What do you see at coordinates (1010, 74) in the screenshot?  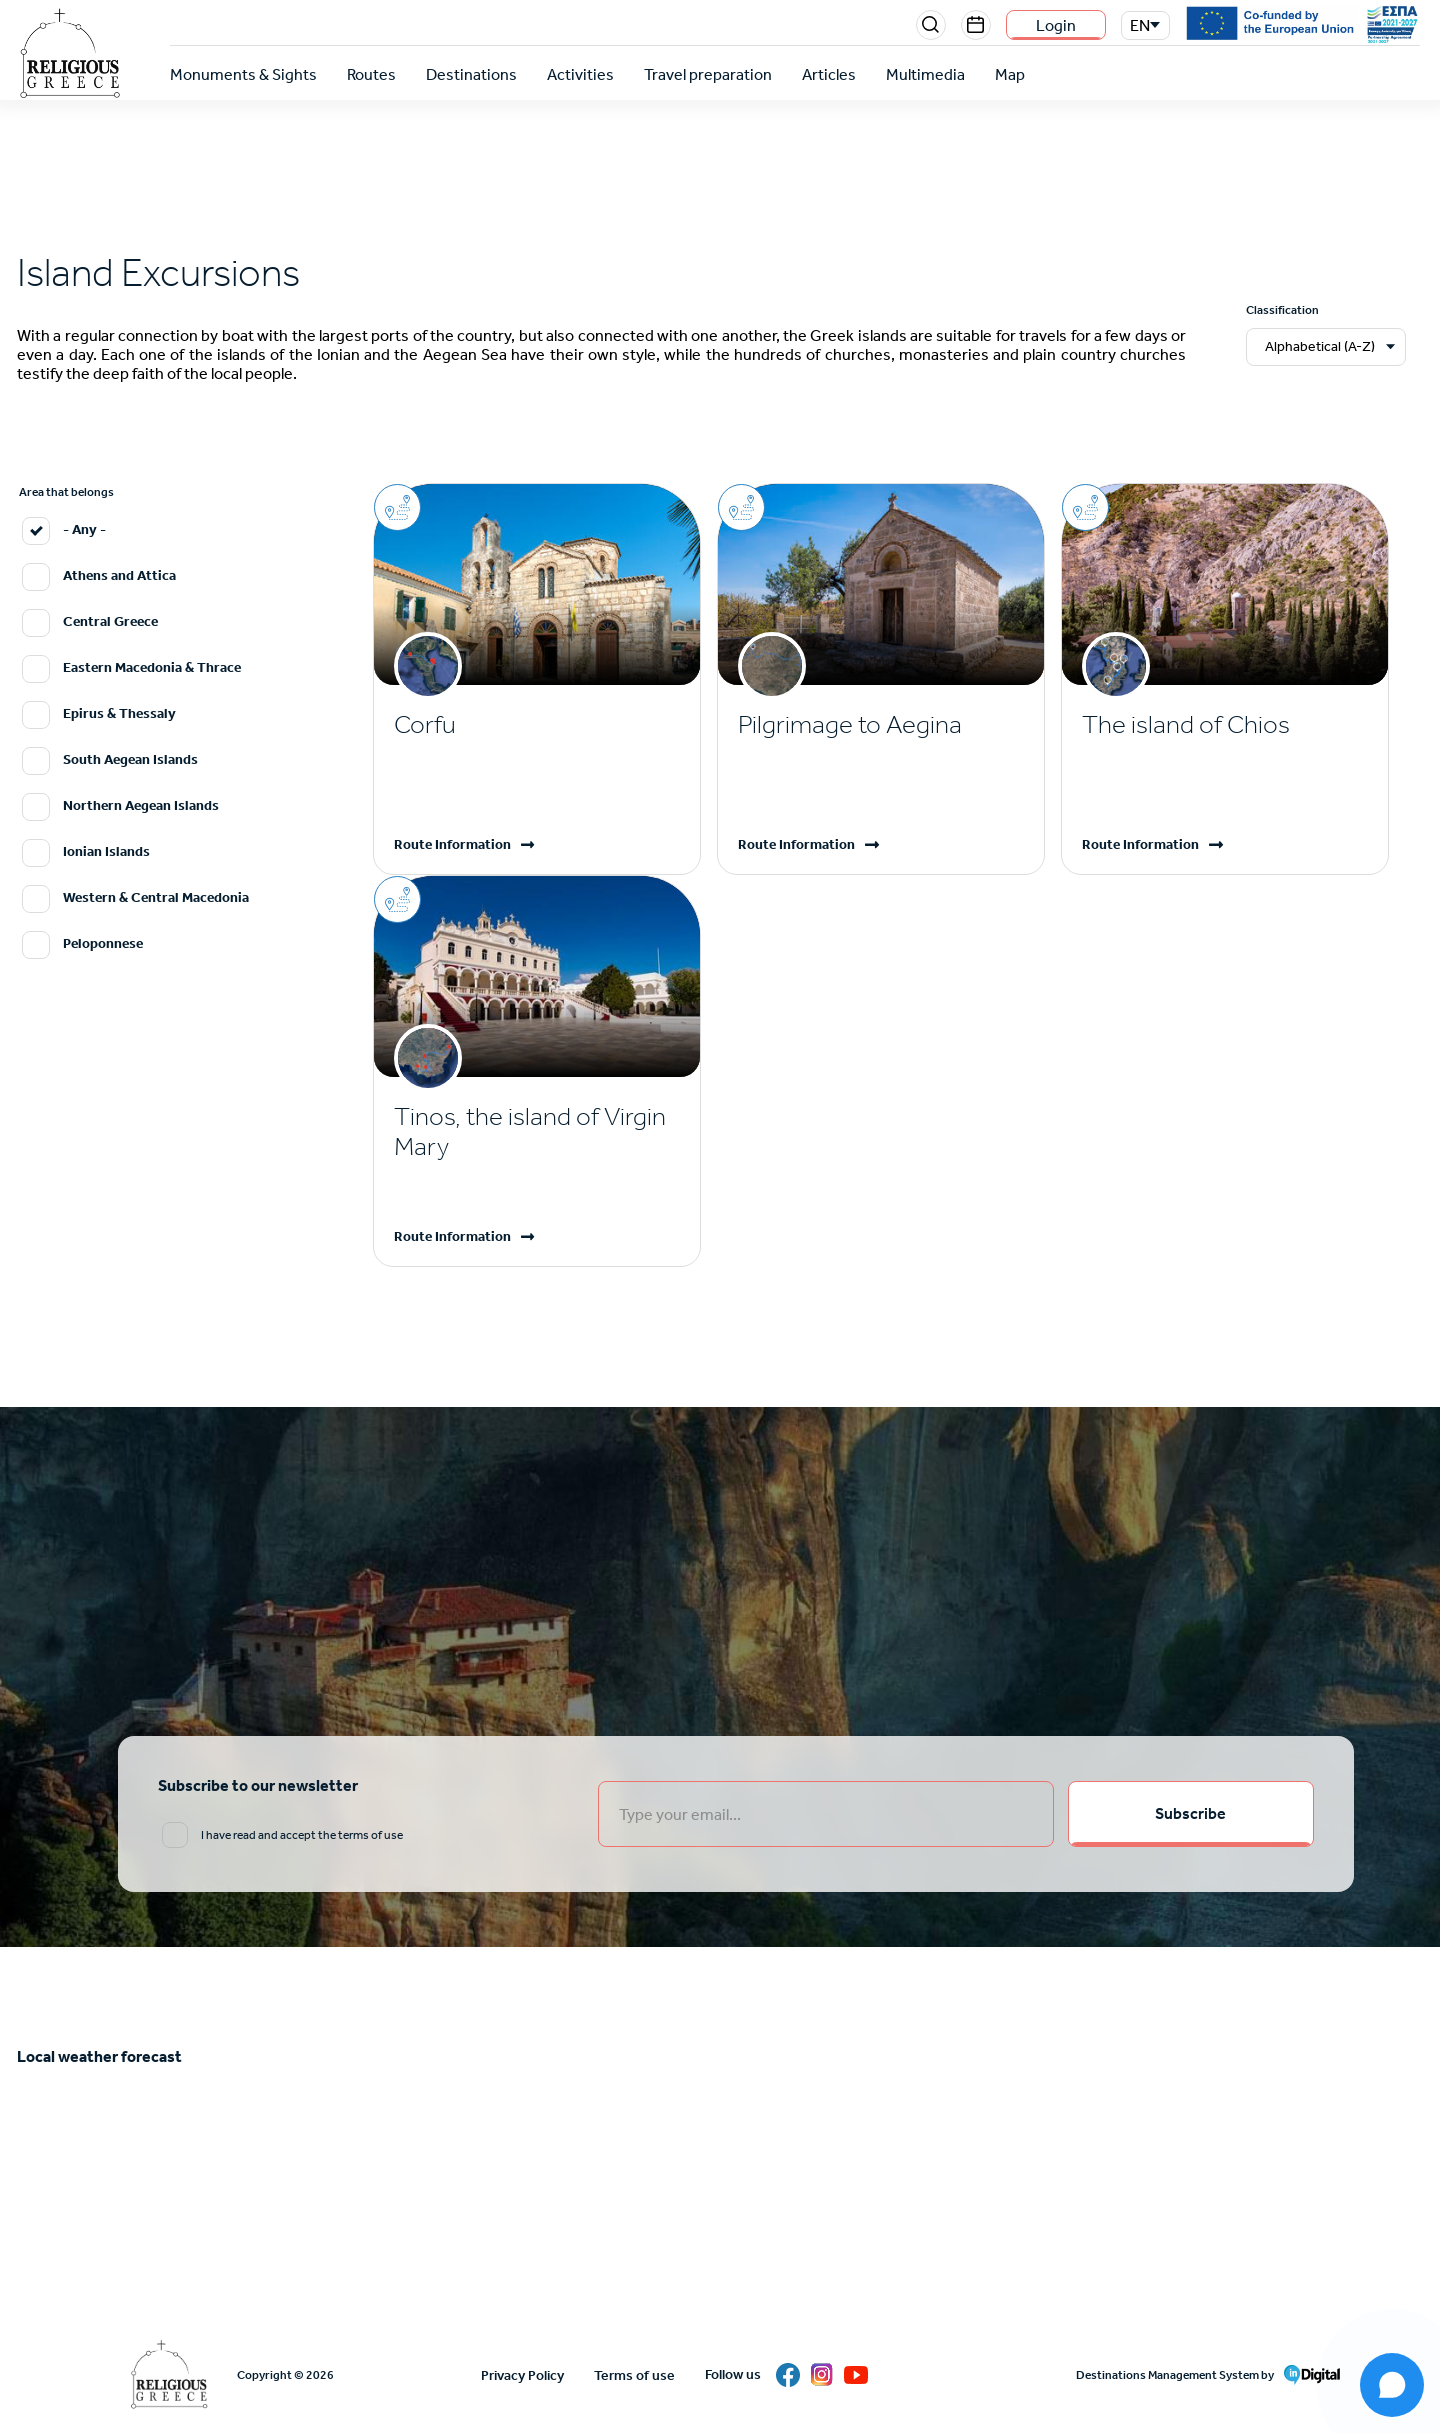 I see `Map` at bounding box center [1010, 74].